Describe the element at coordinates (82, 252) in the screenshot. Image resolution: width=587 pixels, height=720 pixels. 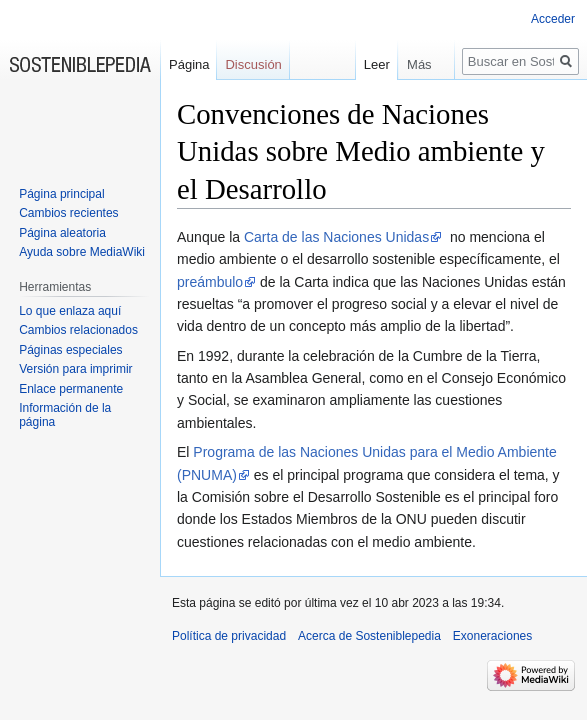
I see `Ayuda sobre MediaWiki` at that location.